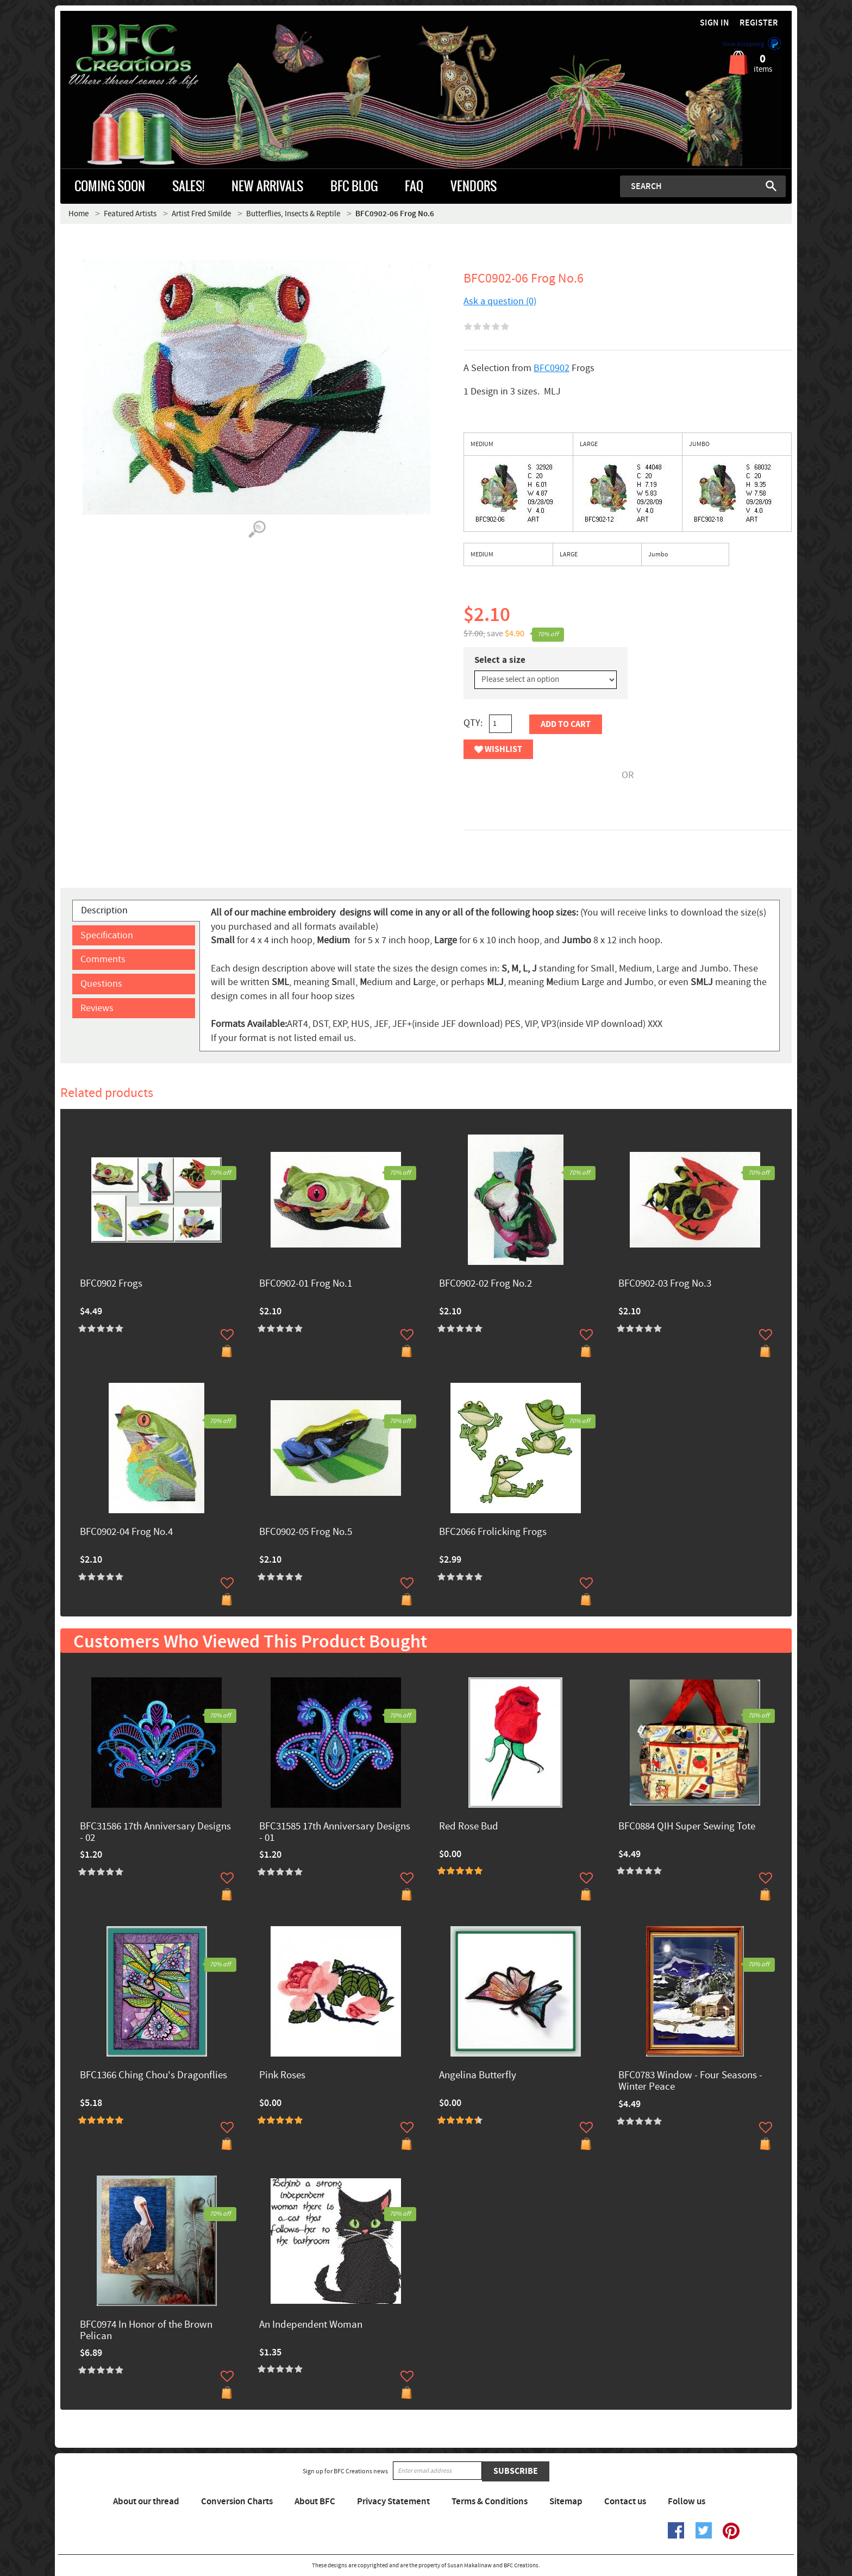 This screenshot has height=2576, width=852. Describe the element at coordinates (315, 2502) in the screenshot. I see `About BFC` at that location.